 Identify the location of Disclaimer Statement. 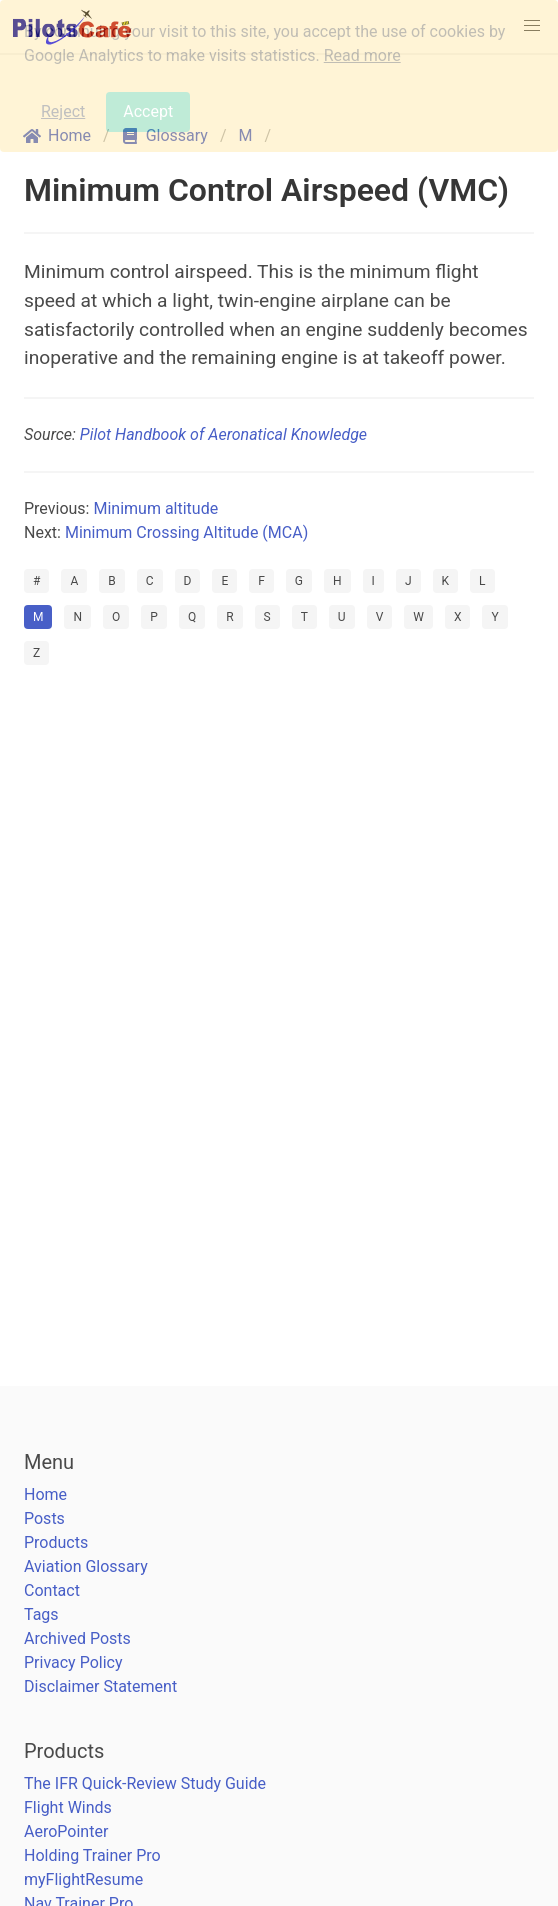
(100, 1686).